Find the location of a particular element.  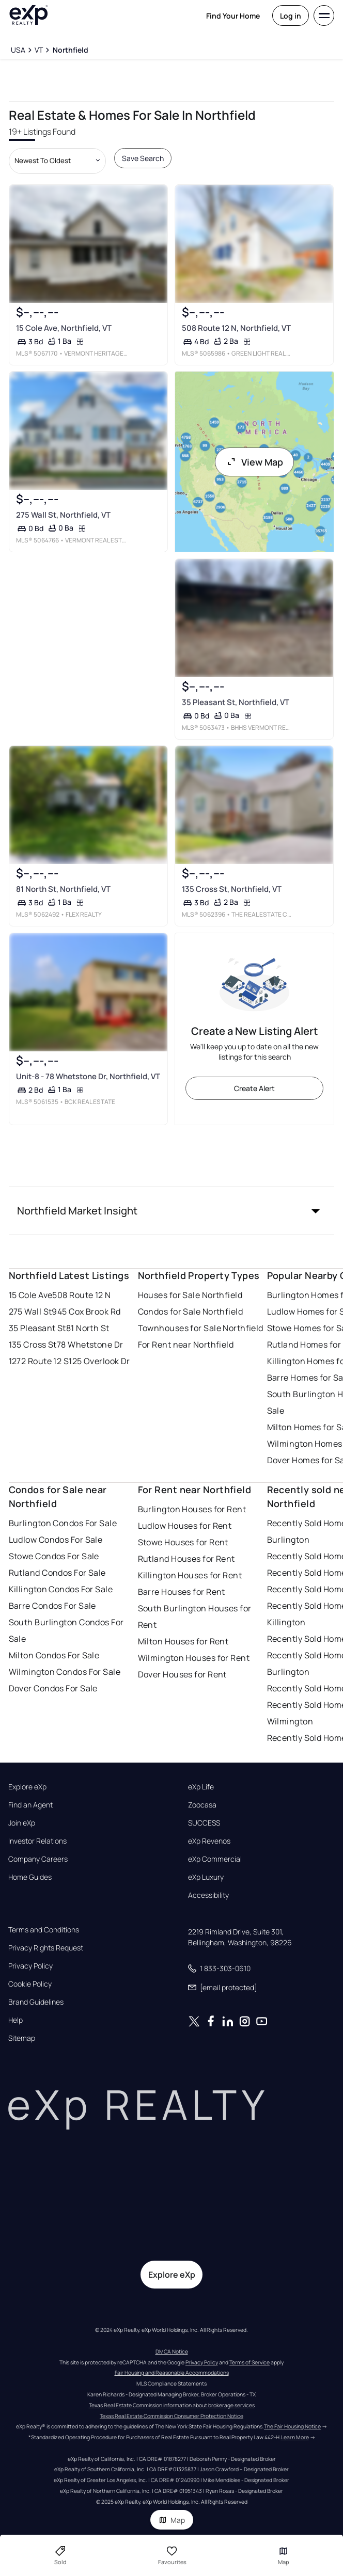

For Rent near Northfield is located at coordinates (186, 1344).